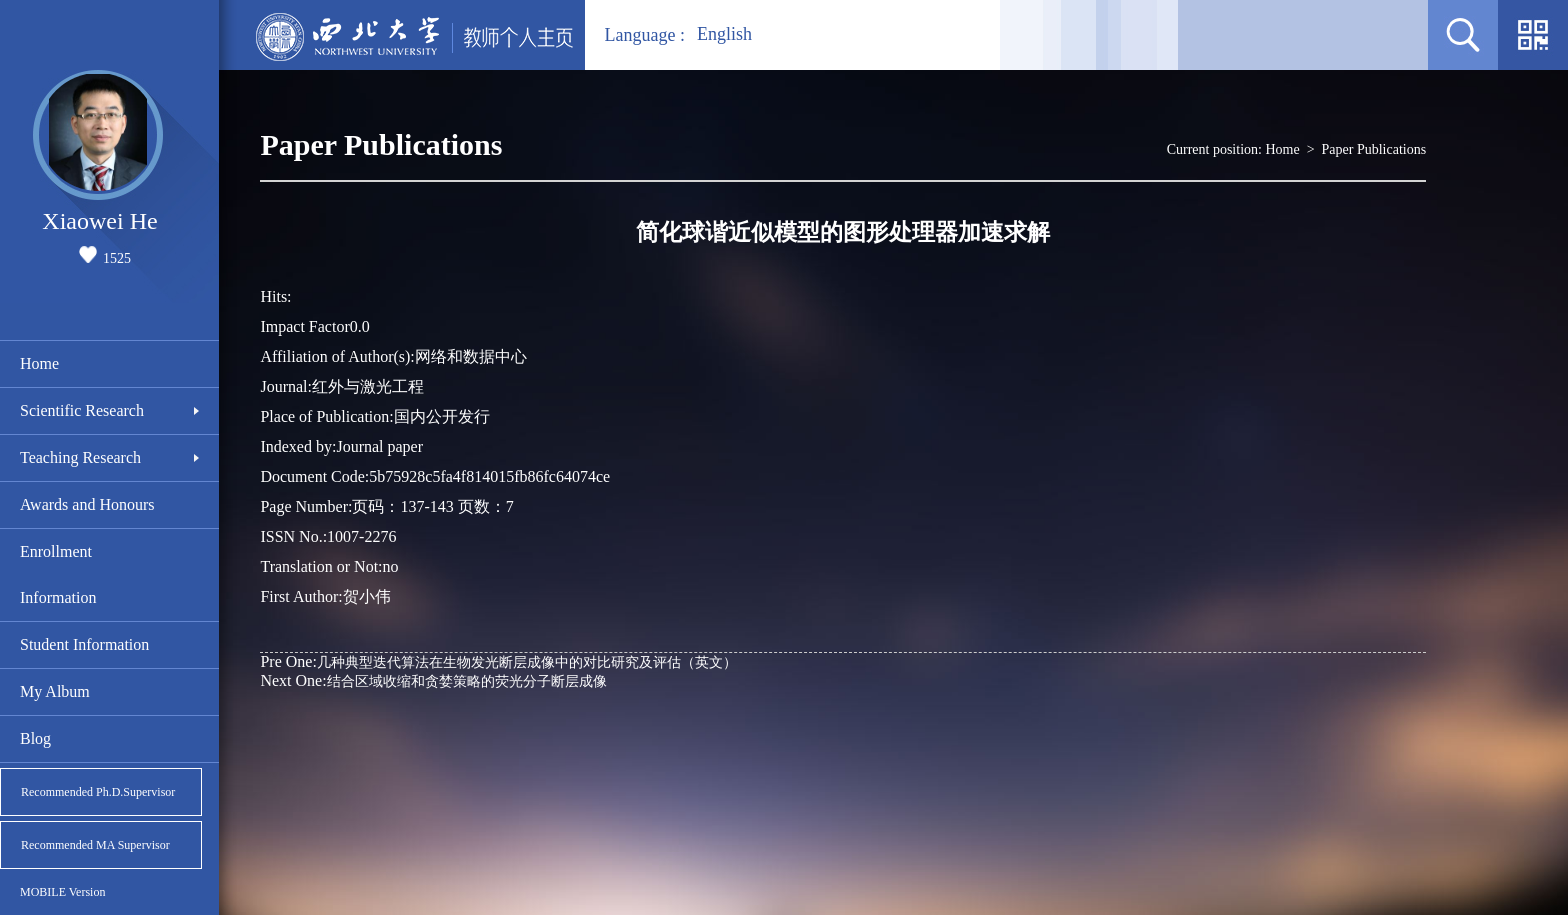  Describe the element at coordinates (58, 574) in the screenshot. I see `Enrollment Information` at that location.